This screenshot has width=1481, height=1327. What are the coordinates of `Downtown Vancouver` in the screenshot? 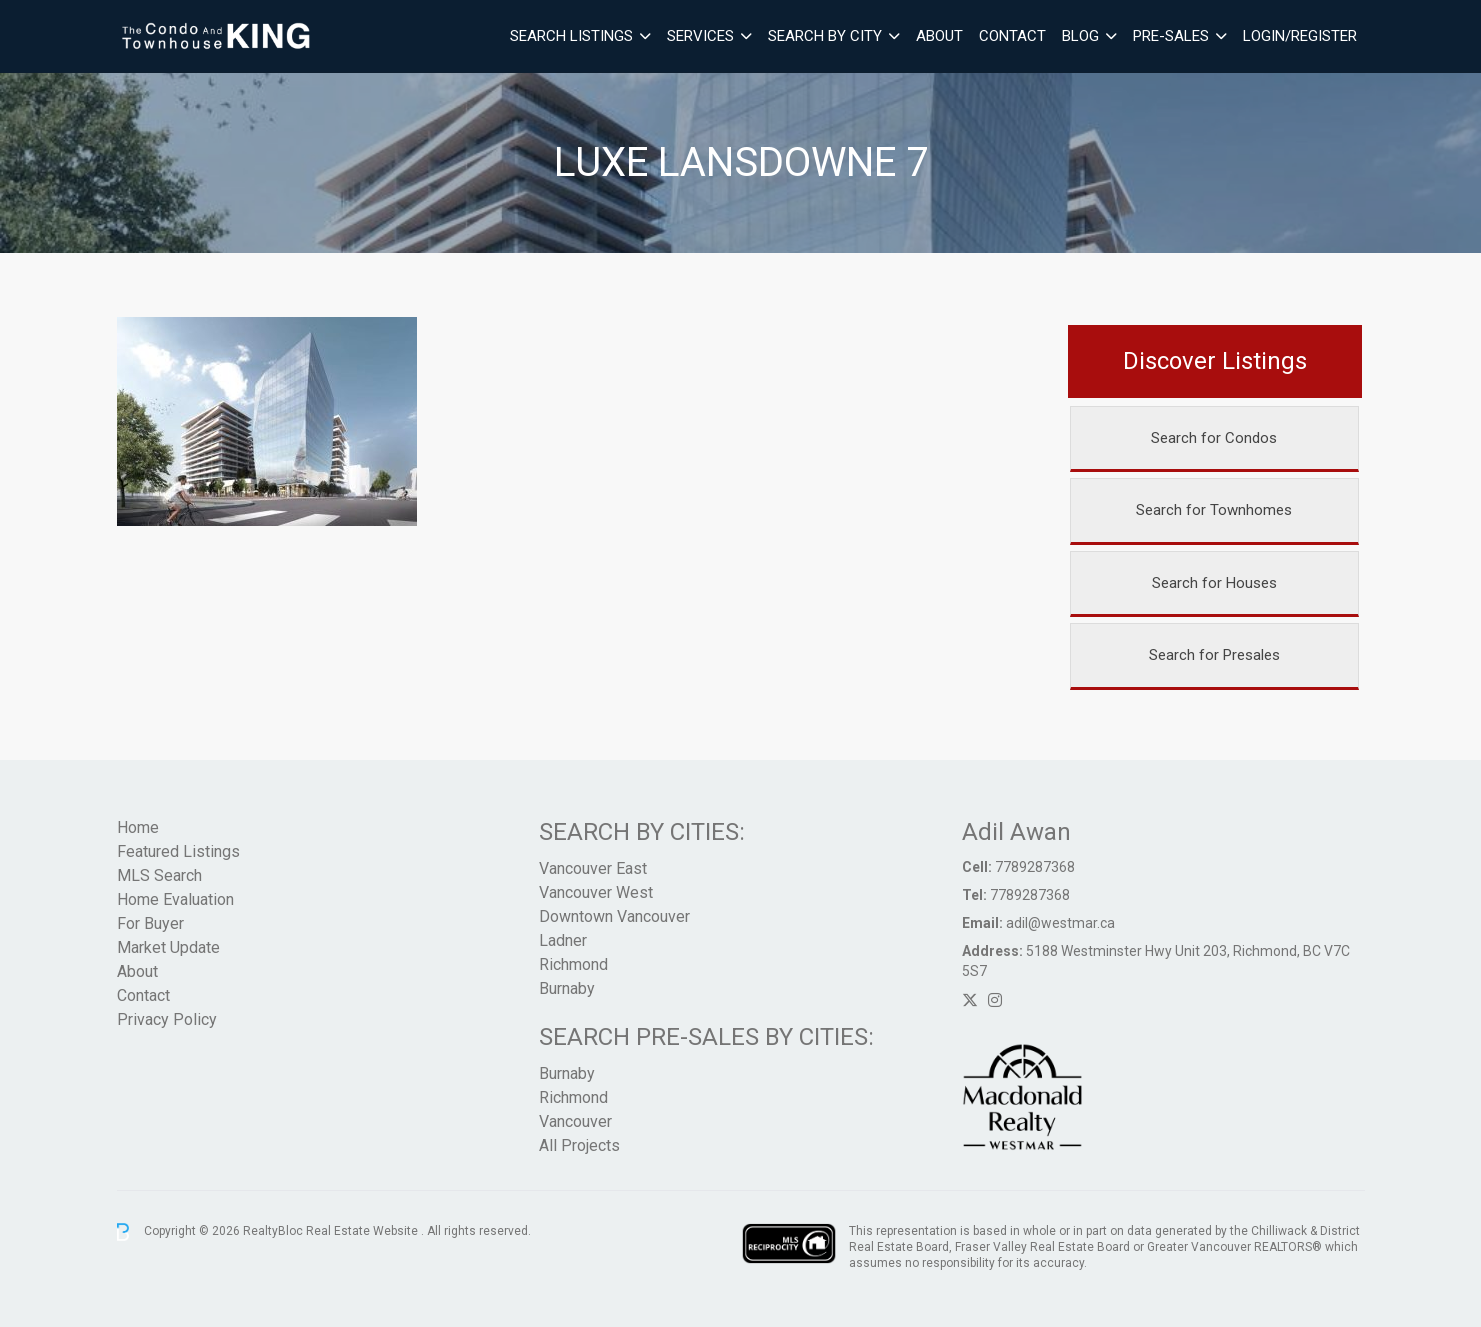 It's located at (614, 916).